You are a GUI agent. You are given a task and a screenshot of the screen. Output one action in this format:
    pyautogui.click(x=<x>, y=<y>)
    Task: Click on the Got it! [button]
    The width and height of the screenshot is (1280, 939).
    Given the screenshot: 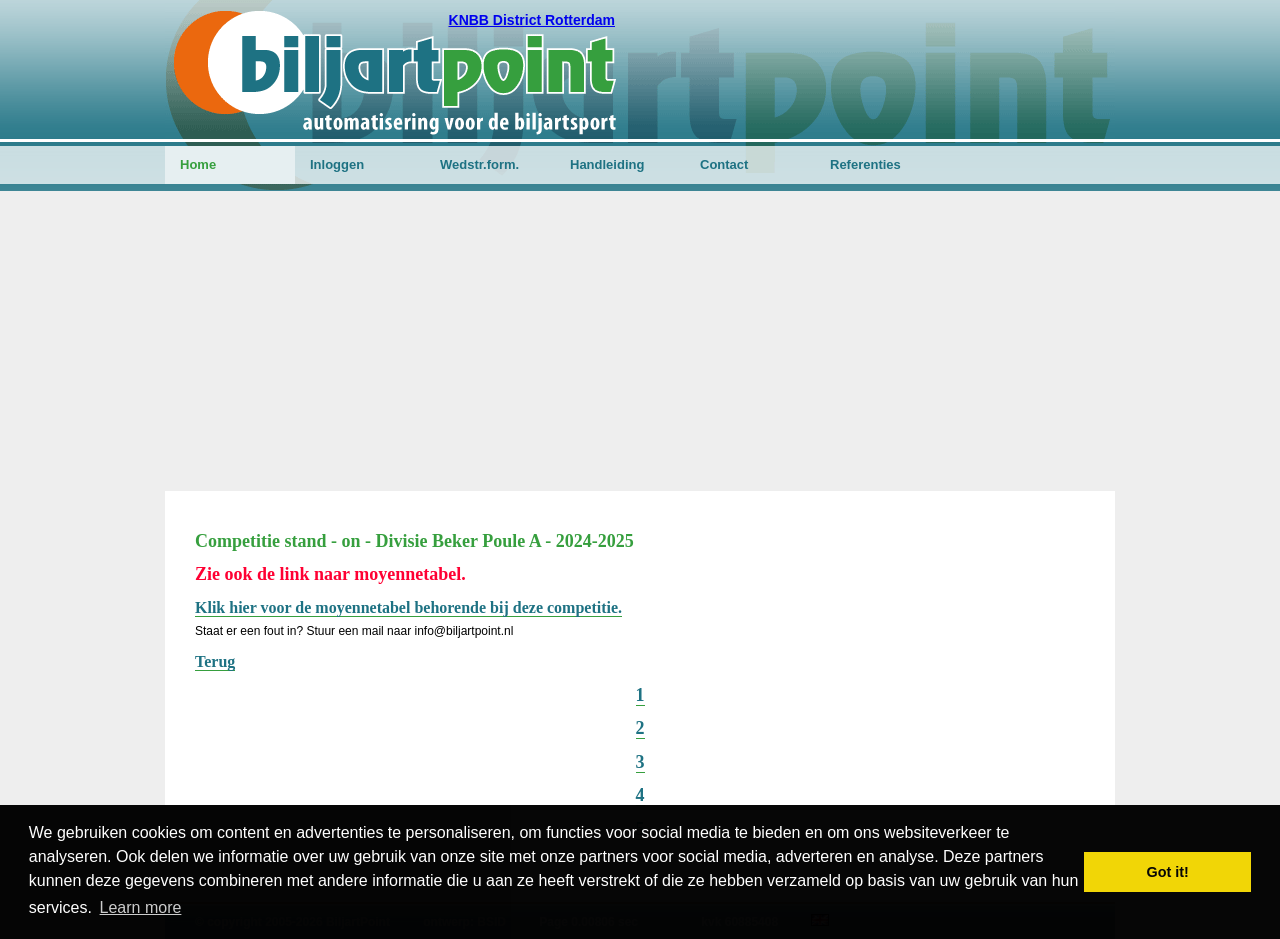 What is the action you would take?
    pyautogui.click(x=1168, y=872)
    